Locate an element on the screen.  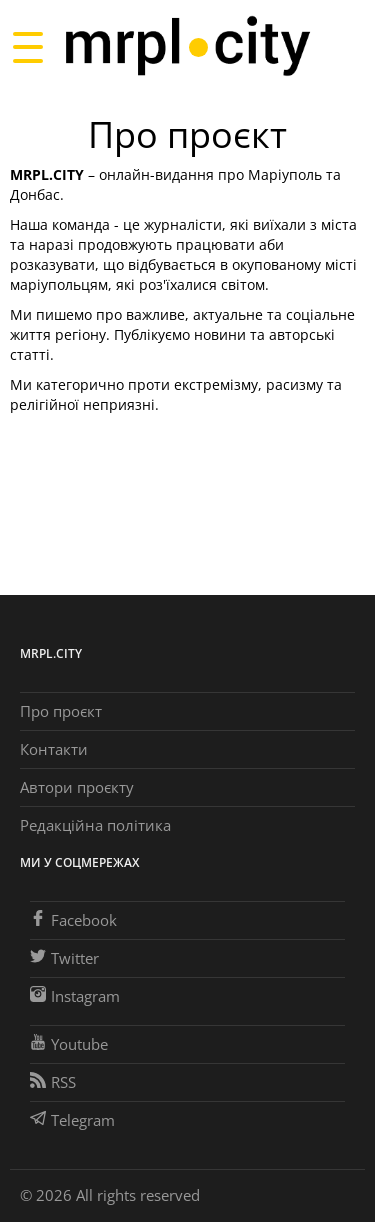
Контакти is located at coordinates (54, 749).